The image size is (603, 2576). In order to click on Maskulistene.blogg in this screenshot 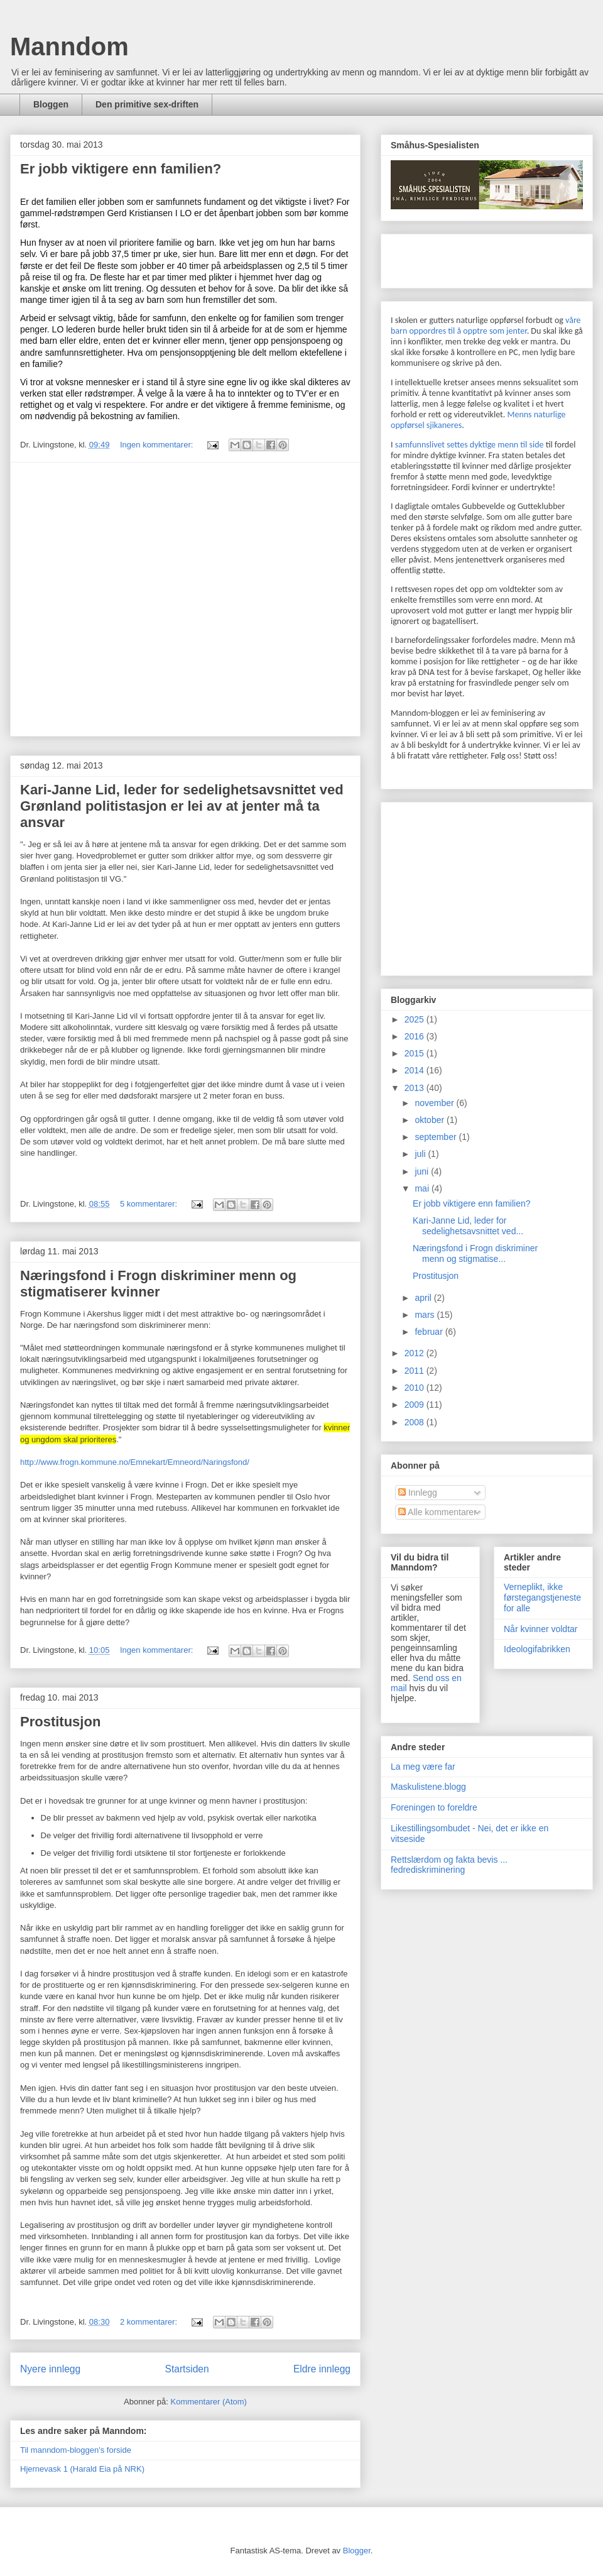, I will do `click(428, 1787)`.